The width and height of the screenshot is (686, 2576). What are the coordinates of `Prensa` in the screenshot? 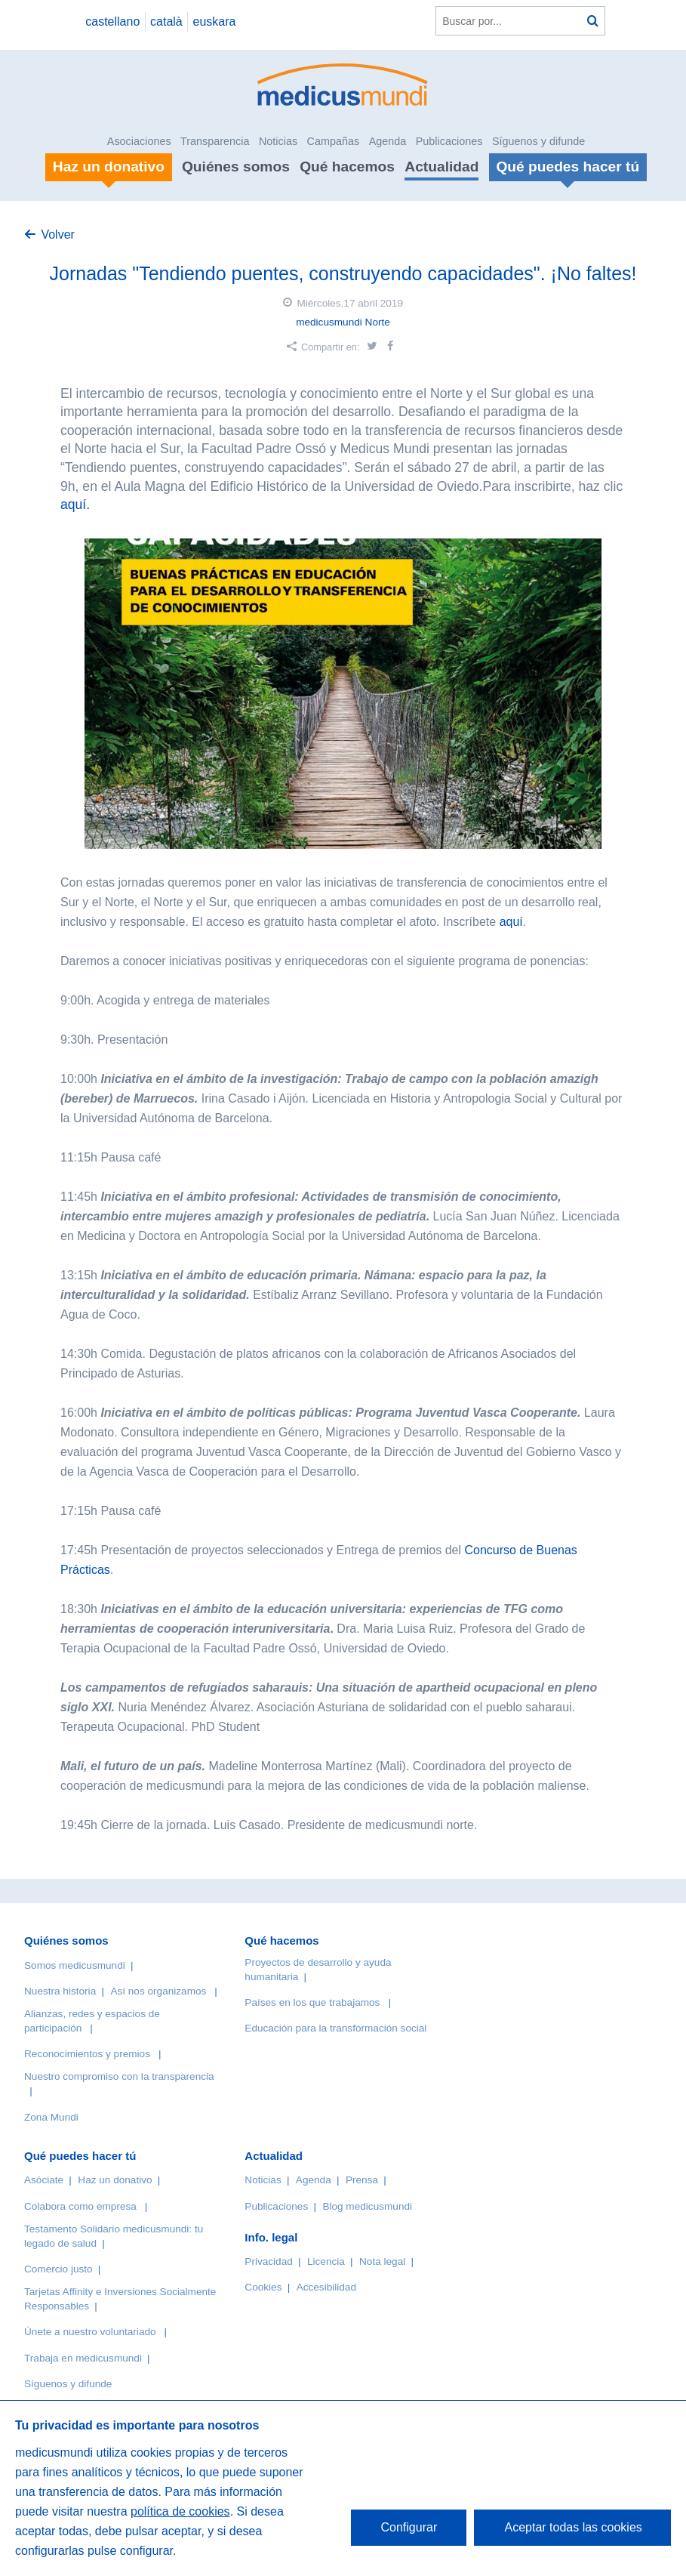 It's located at (362, 2180).